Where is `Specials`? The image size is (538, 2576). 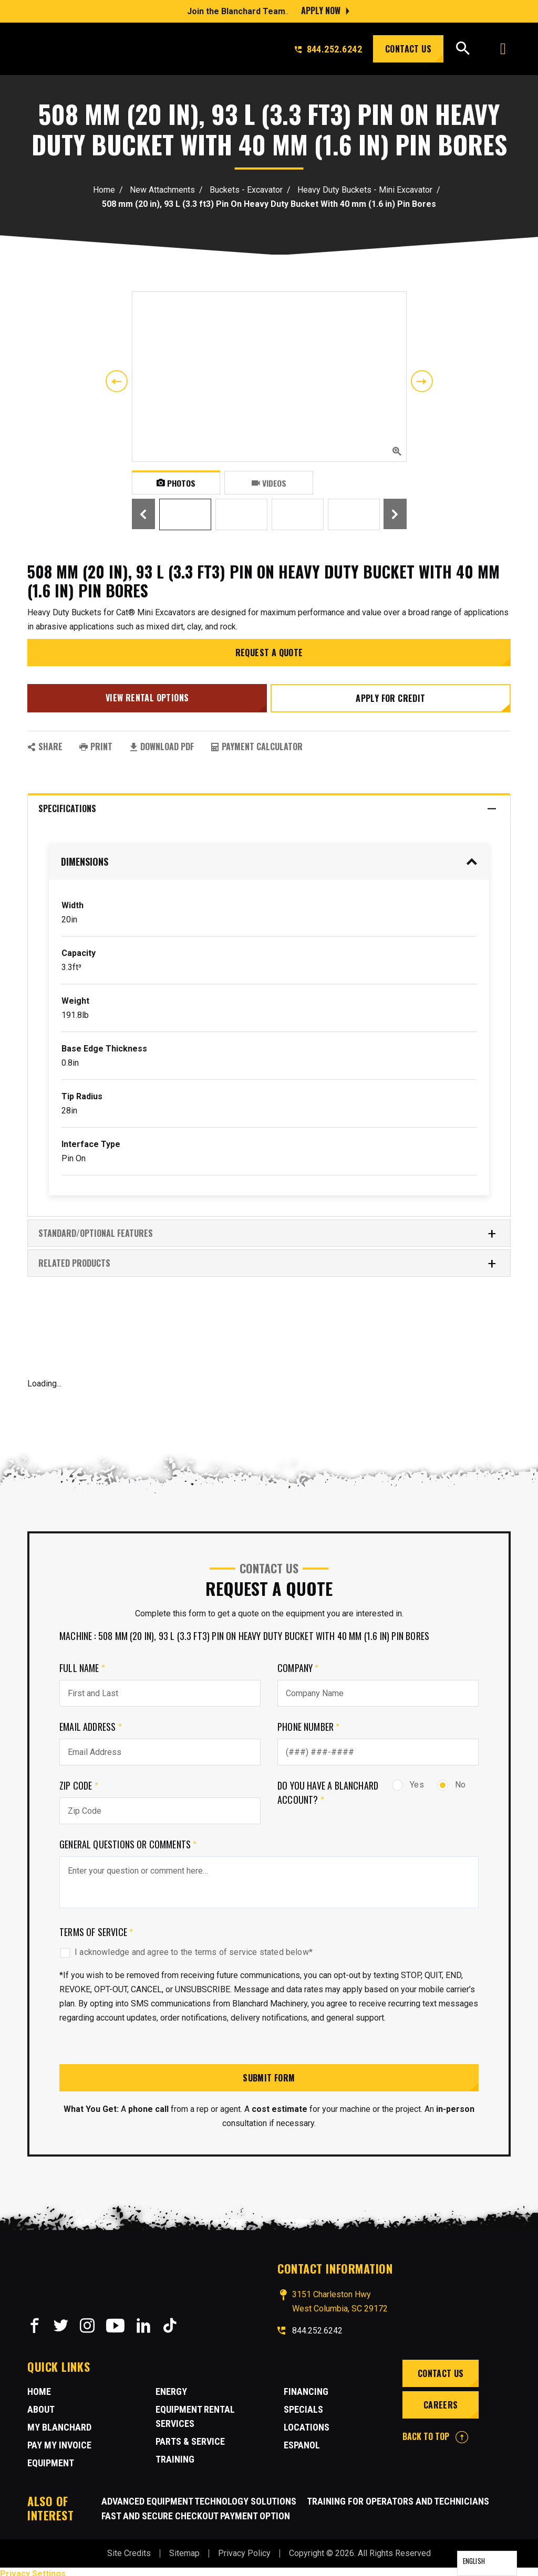
Specials is located at coordinates (303, 2405).